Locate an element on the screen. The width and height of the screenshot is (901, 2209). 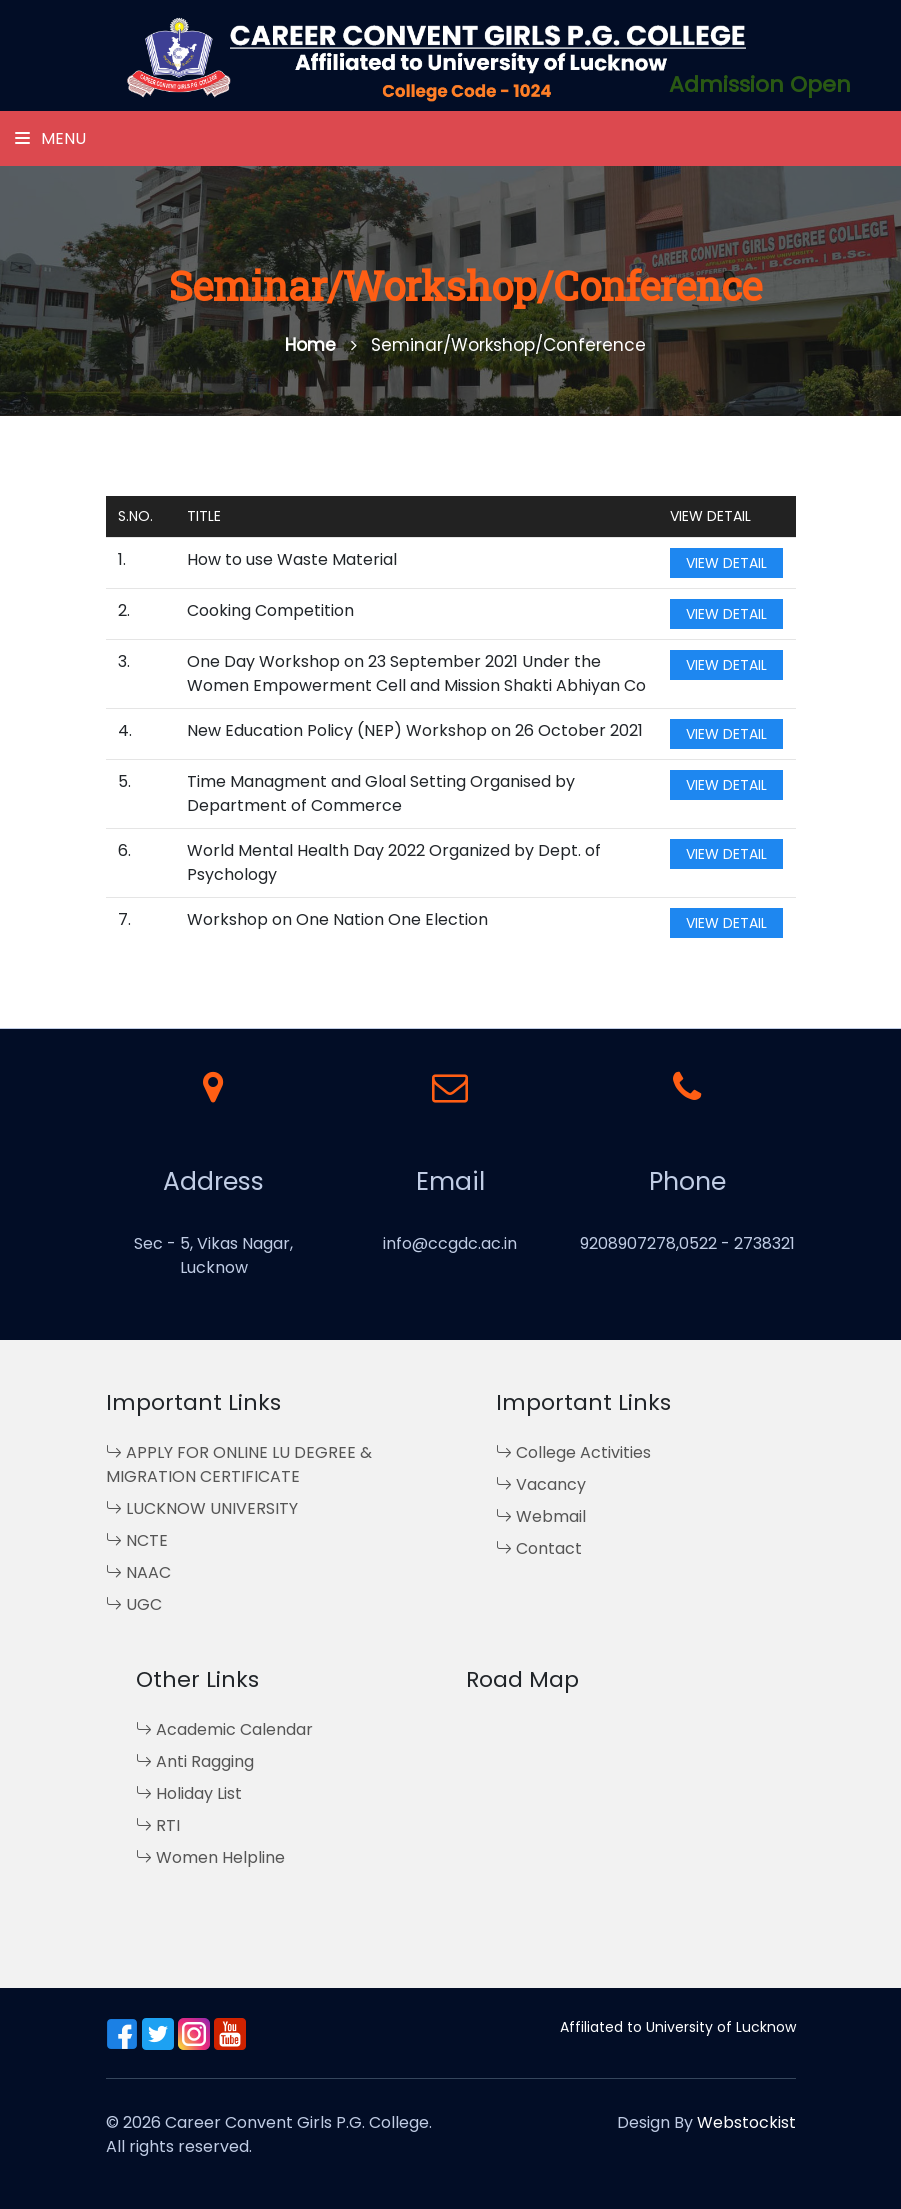
Vacancy is located at coordinates (541, 1484).